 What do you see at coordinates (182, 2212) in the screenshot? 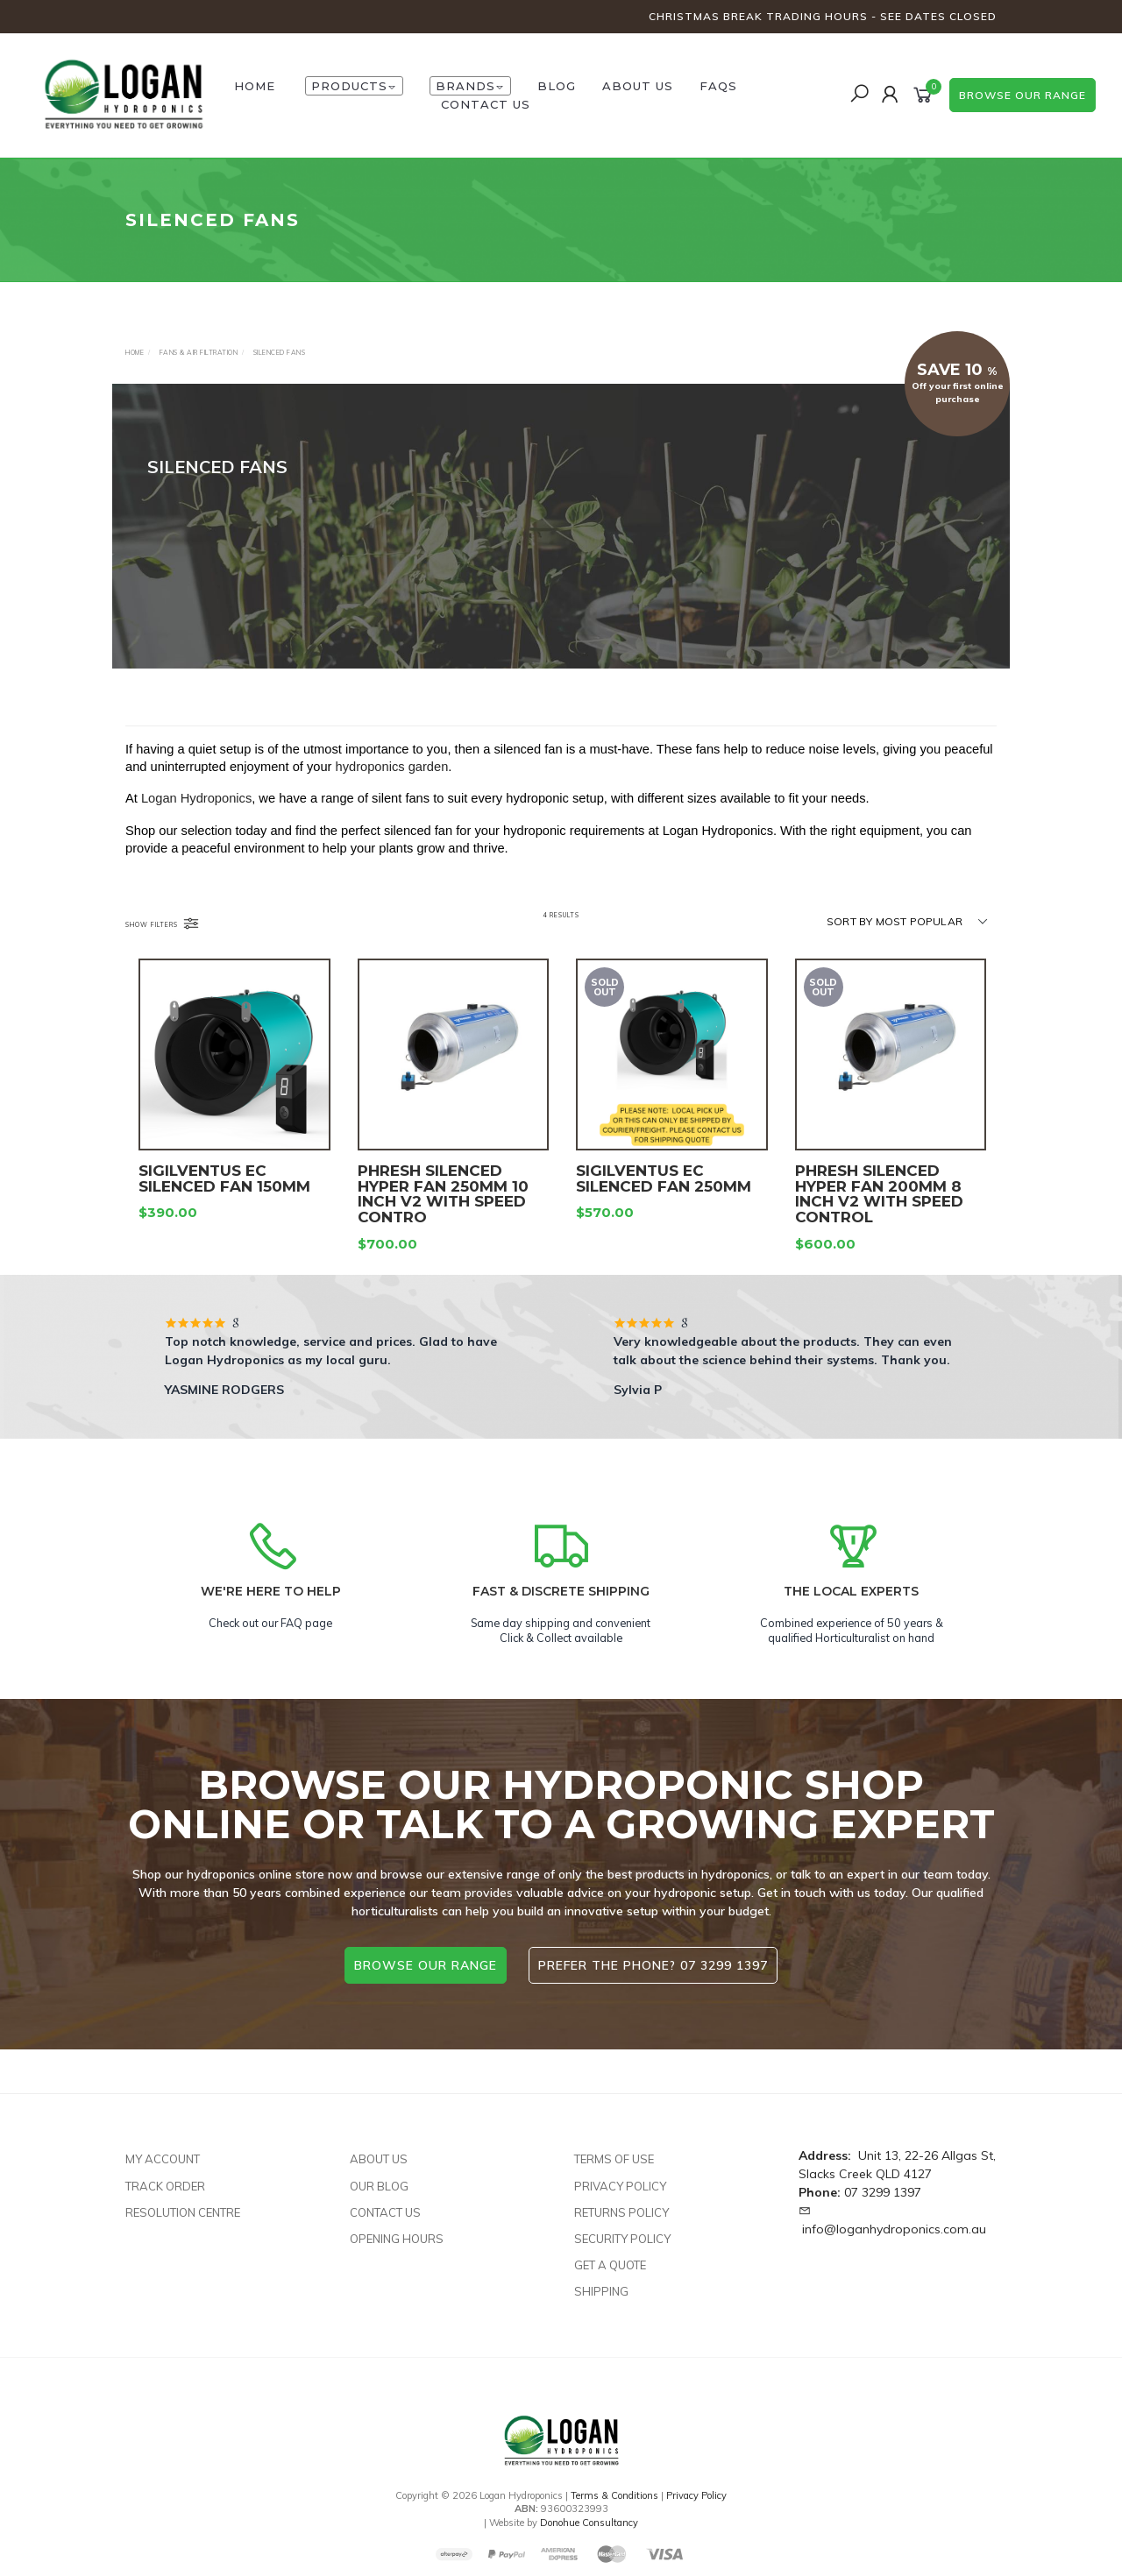
I see `Resolution Centre` at bounding box center [182, 2212].